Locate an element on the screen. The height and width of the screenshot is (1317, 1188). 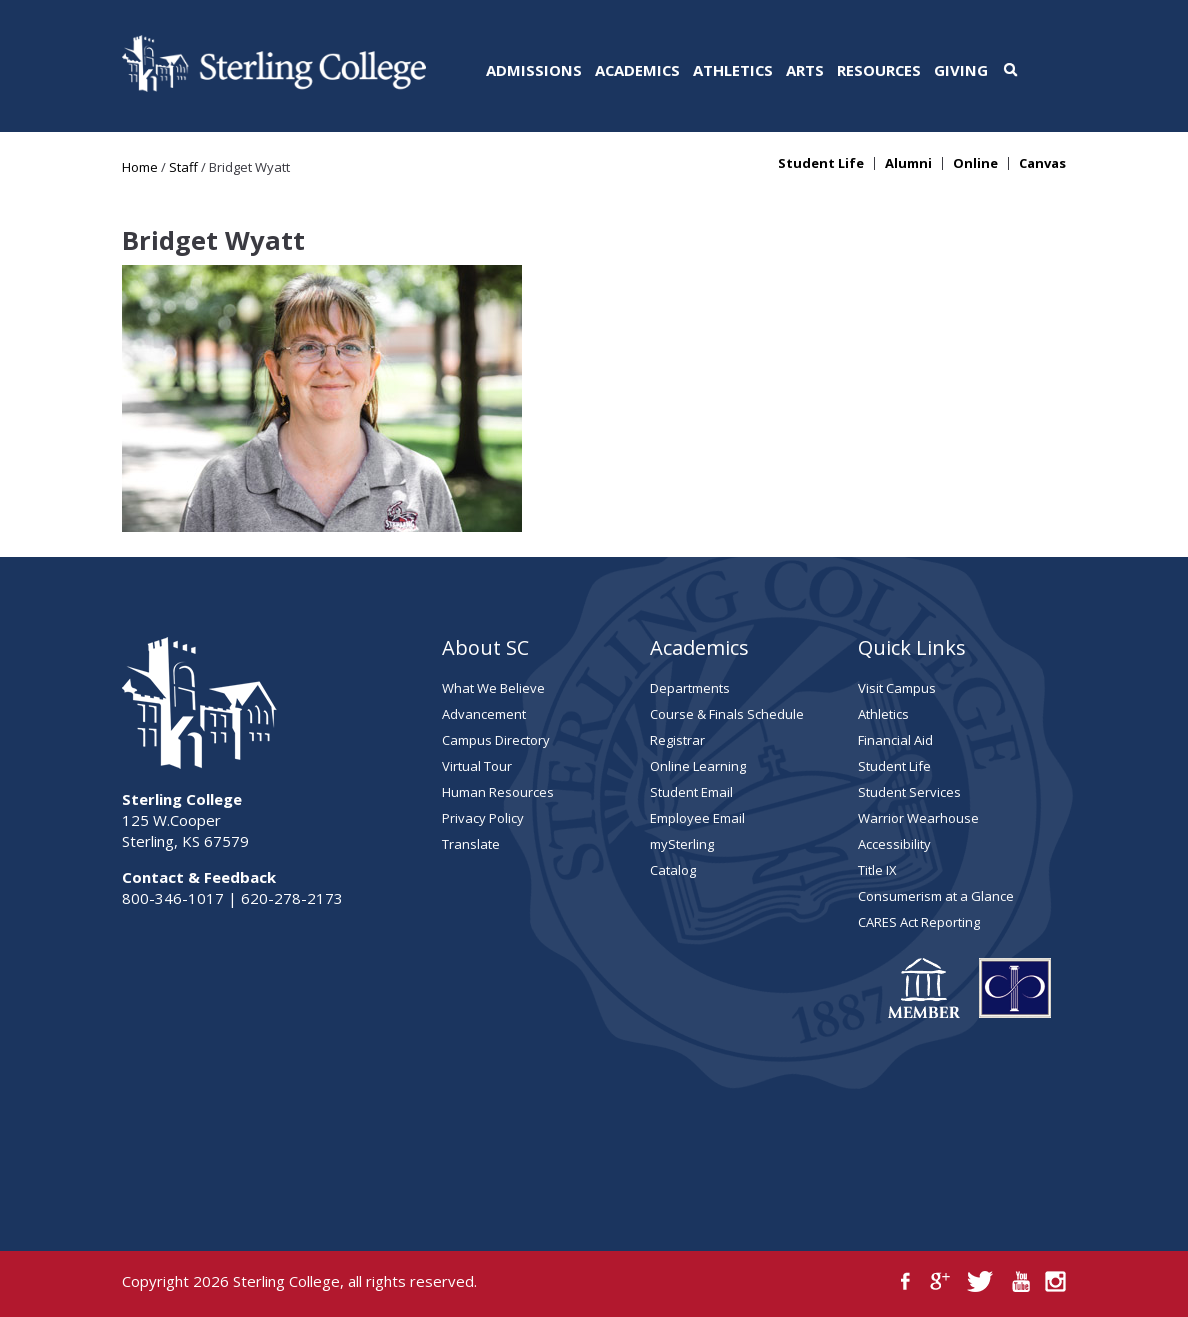
Arts is located at coordinates (805, 70).